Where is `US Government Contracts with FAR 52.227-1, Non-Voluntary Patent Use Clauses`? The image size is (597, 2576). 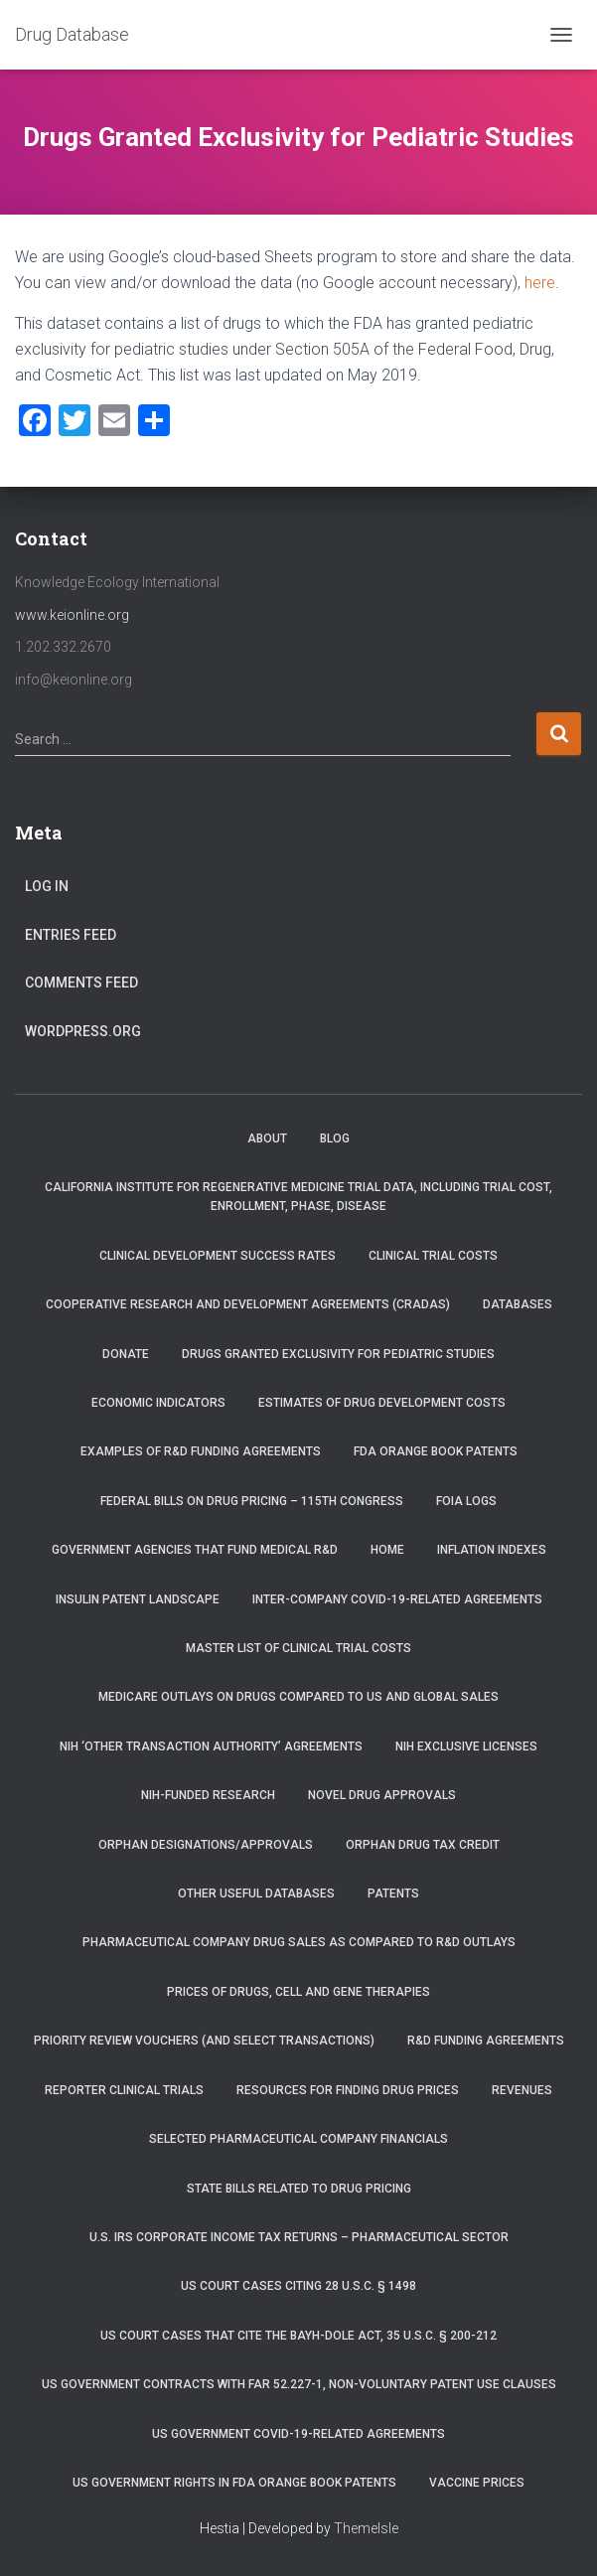
US Government Contracts with FAR 52.227-1, Non-Voluntary Patent Use Clauses is located at coordinates (299, 2384).